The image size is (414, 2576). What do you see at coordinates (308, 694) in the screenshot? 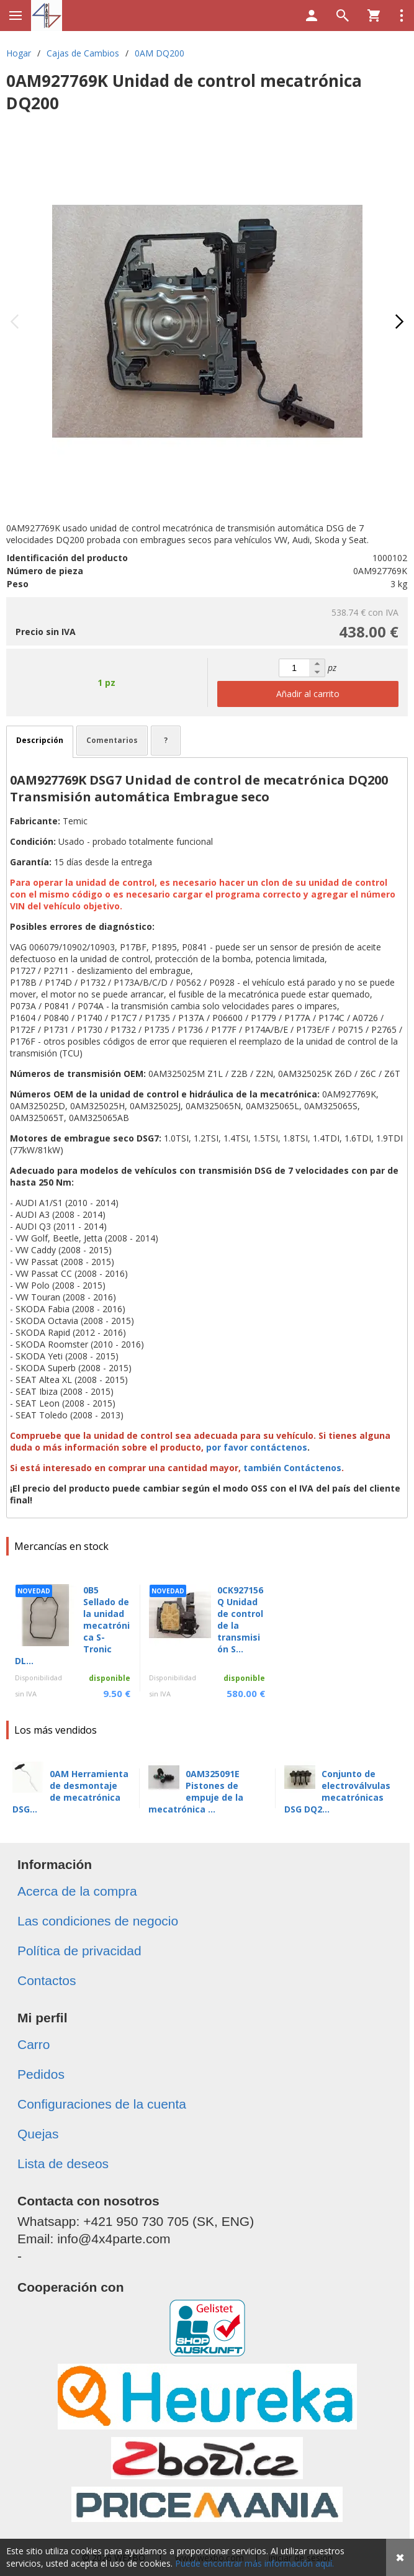
I see `Añadir al carrito` at bounding box center [308, 694].